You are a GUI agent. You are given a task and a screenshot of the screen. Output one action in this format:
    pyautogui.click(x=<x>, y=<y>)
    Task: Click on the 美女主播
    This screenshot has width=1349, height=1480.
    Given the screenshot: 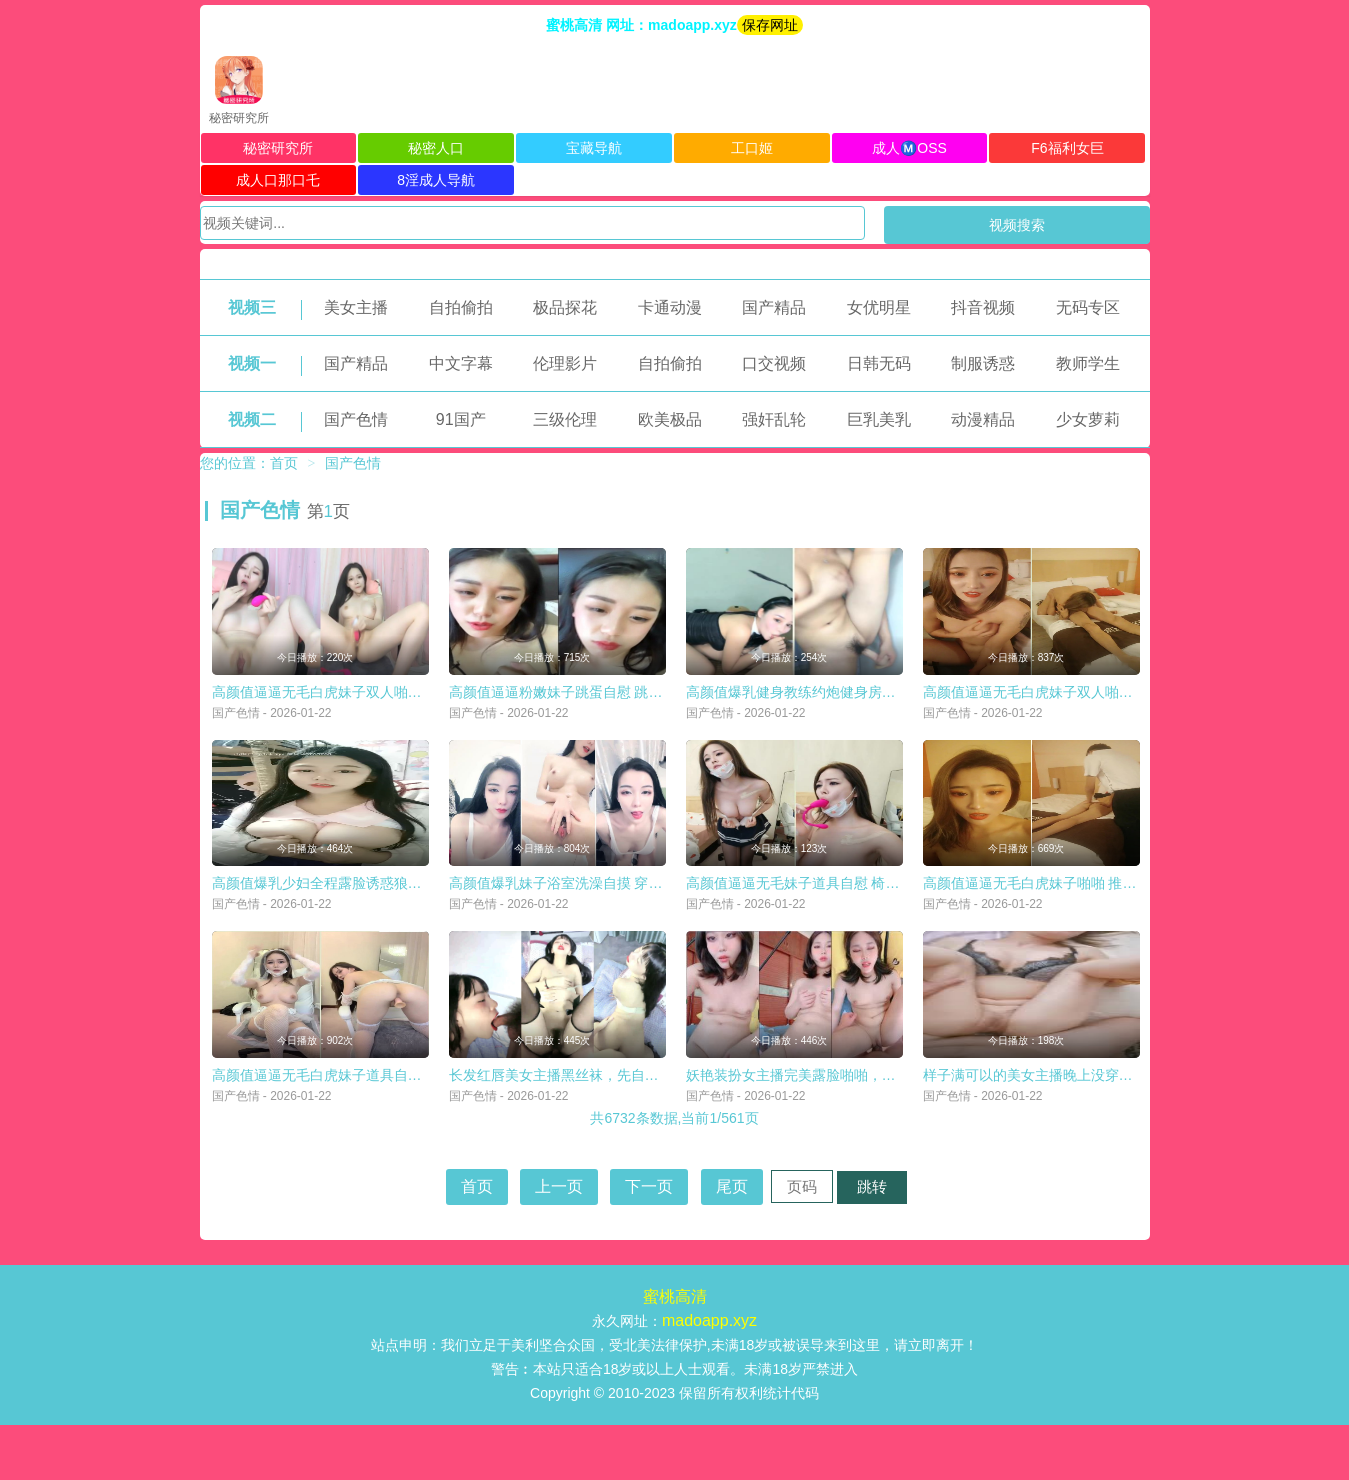 What is the action you would take?
    pyautogui.click(x=356, y=307)
    